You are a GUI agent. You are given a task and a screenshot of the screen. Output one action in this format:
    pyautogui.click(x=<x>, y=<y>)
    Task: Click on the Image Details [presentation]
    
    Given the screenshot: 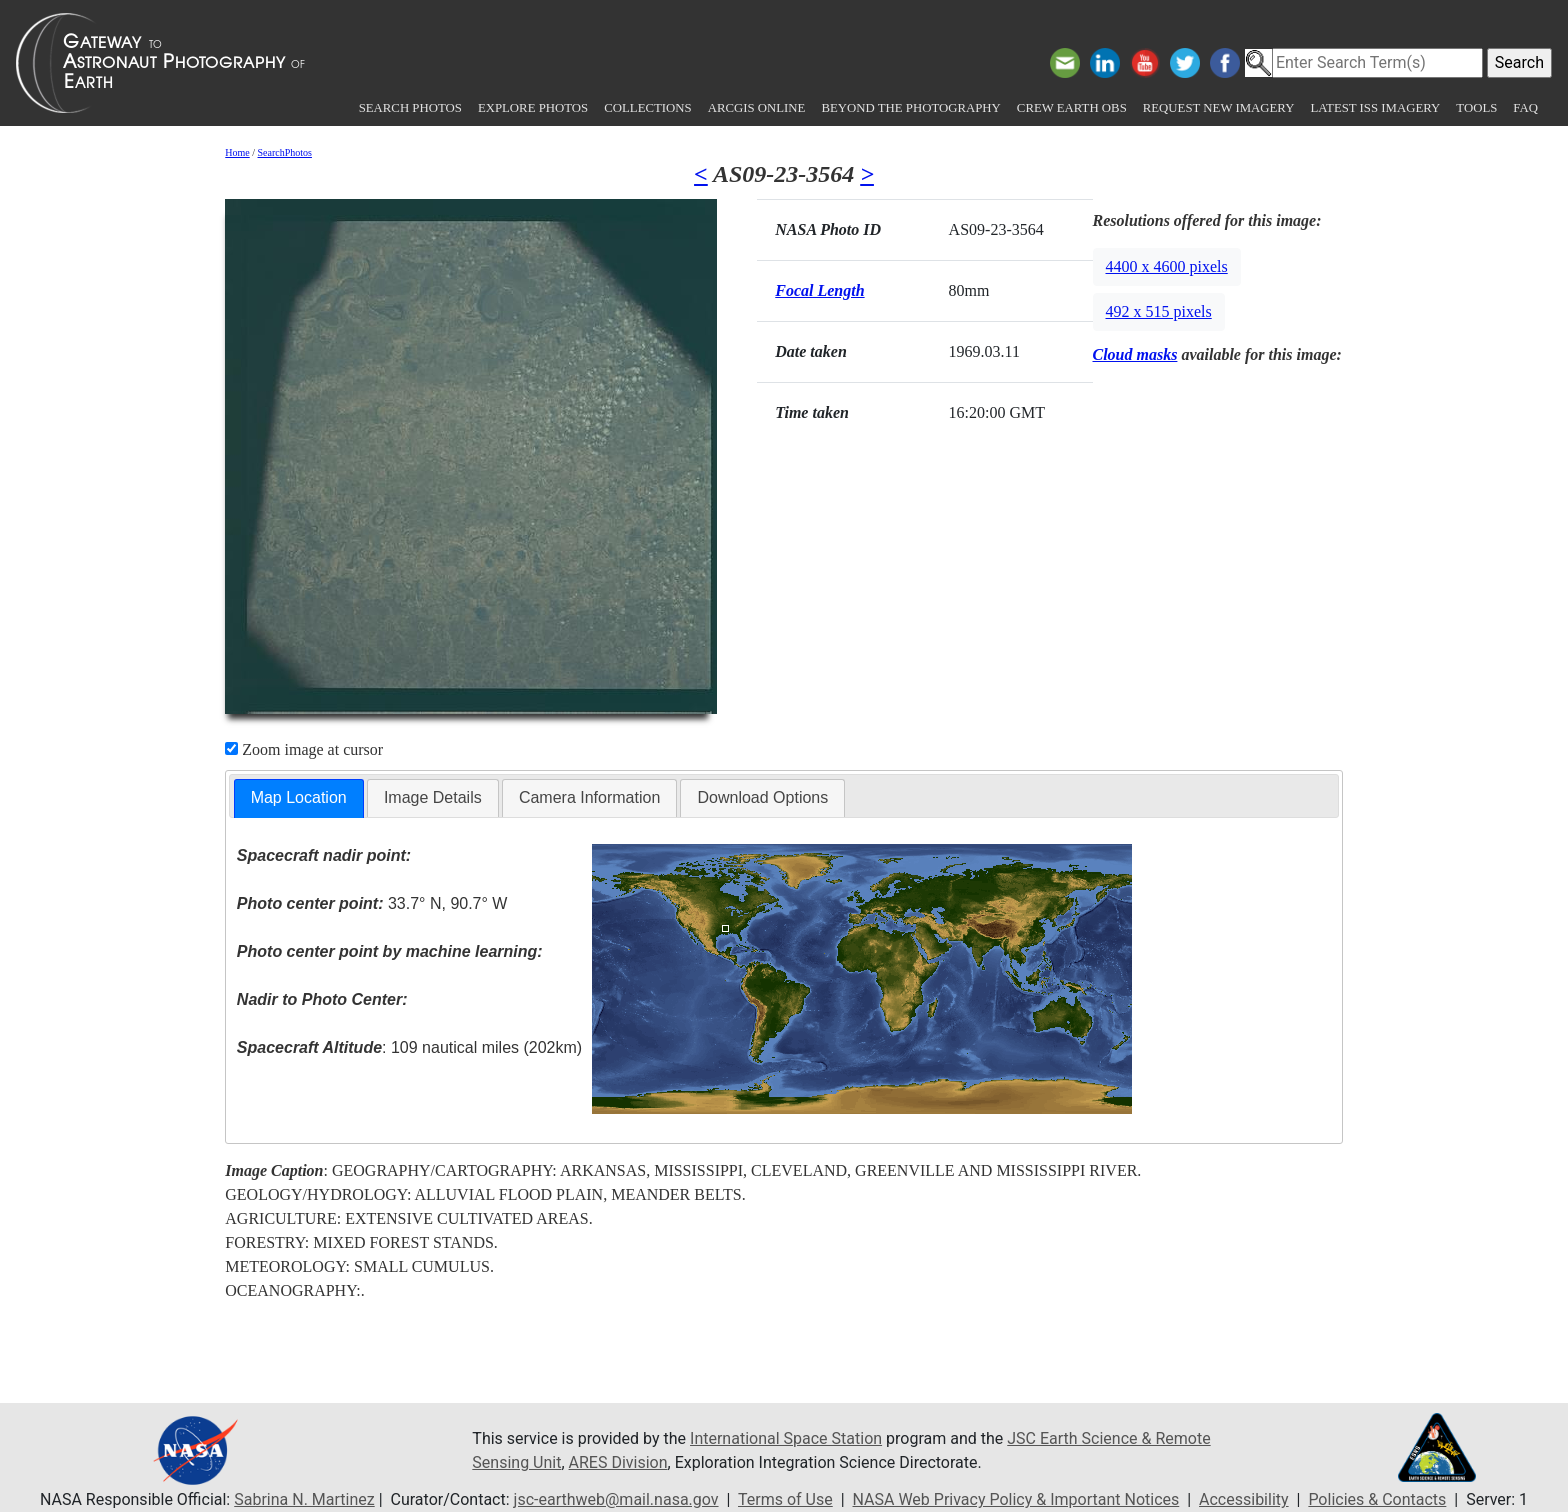 What is the action you would take?
    pyautogui.click(x=433, y=797)
    